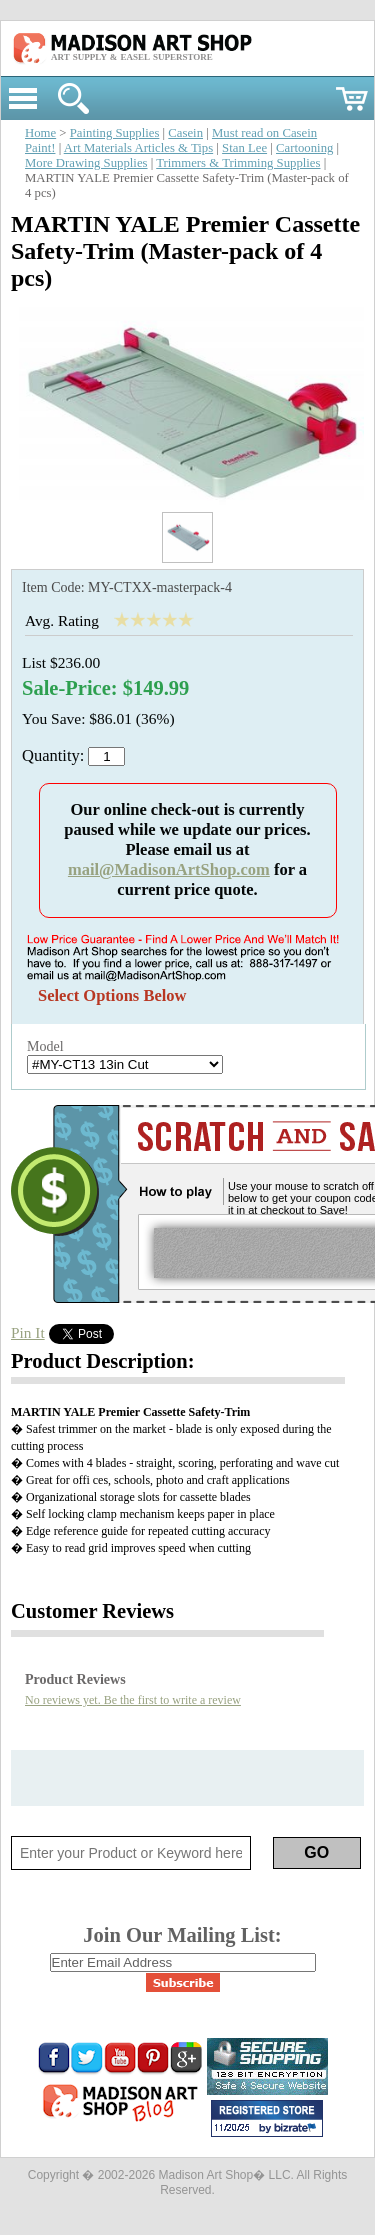 The height and width of the screenshot is (2235, 375). Describe the element at coordinates (86, 163) in the screenshot. I see `More Drawing Supplies` at that location.